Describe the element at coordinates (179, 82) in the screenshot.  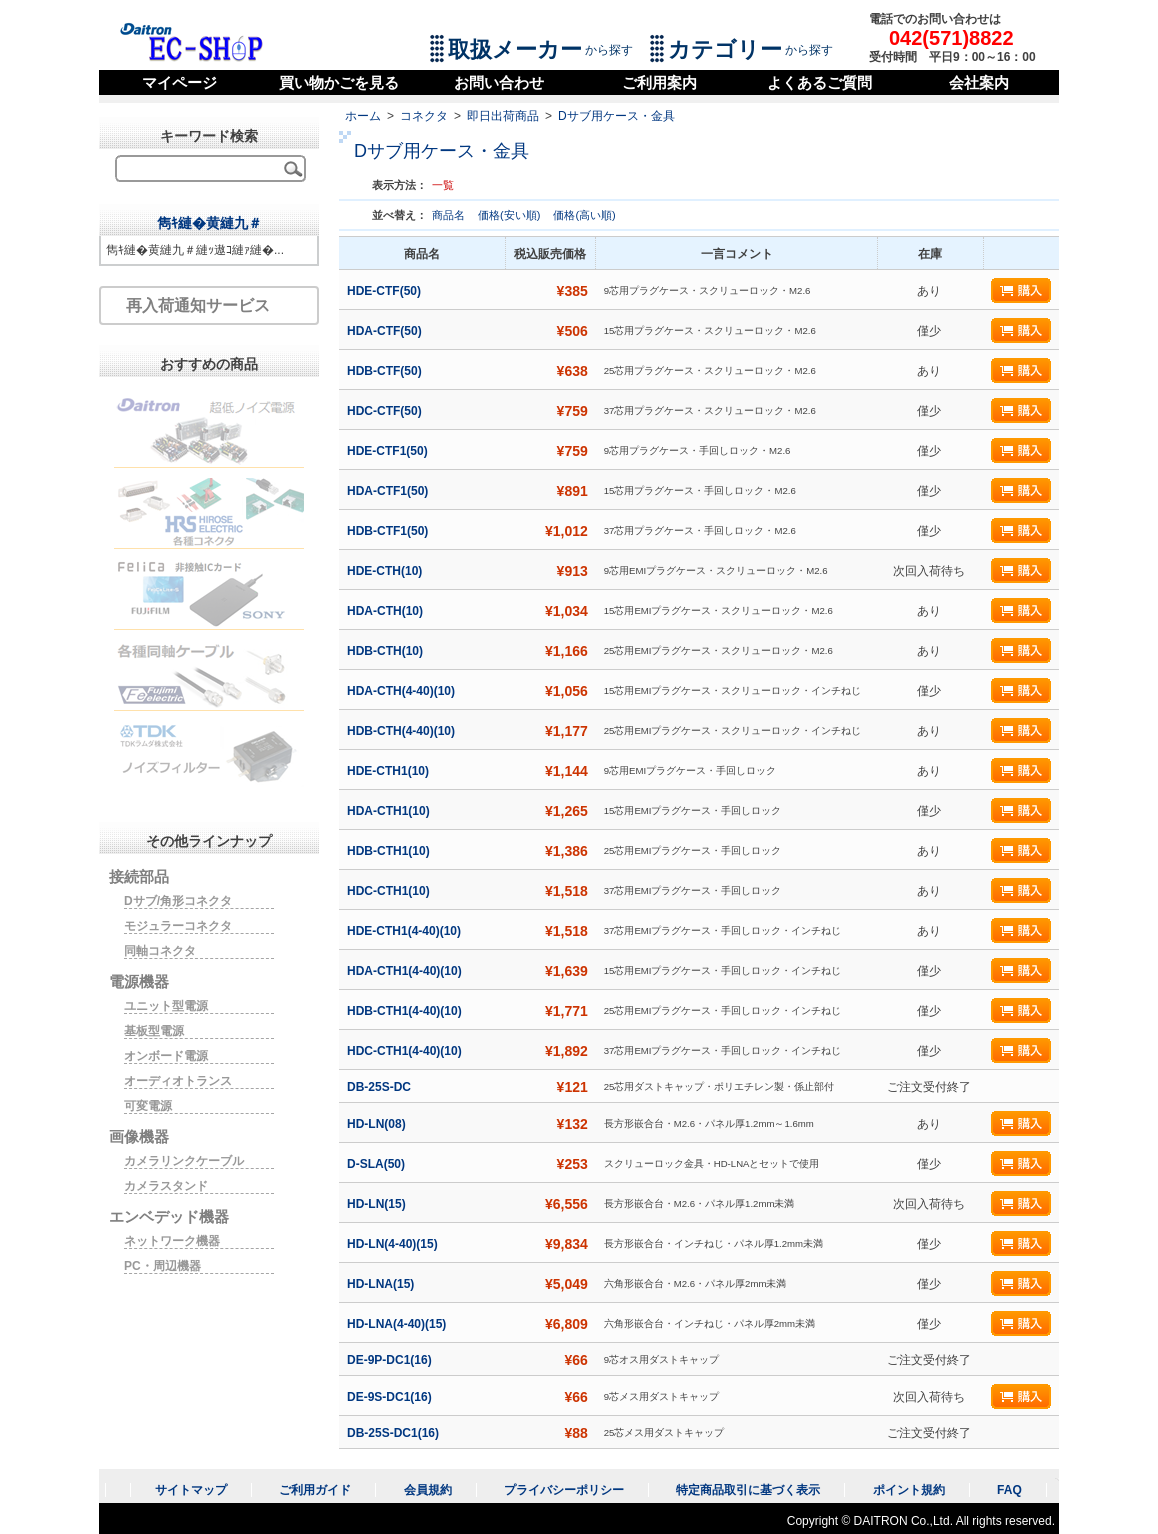
I see `マイページ` at that location.